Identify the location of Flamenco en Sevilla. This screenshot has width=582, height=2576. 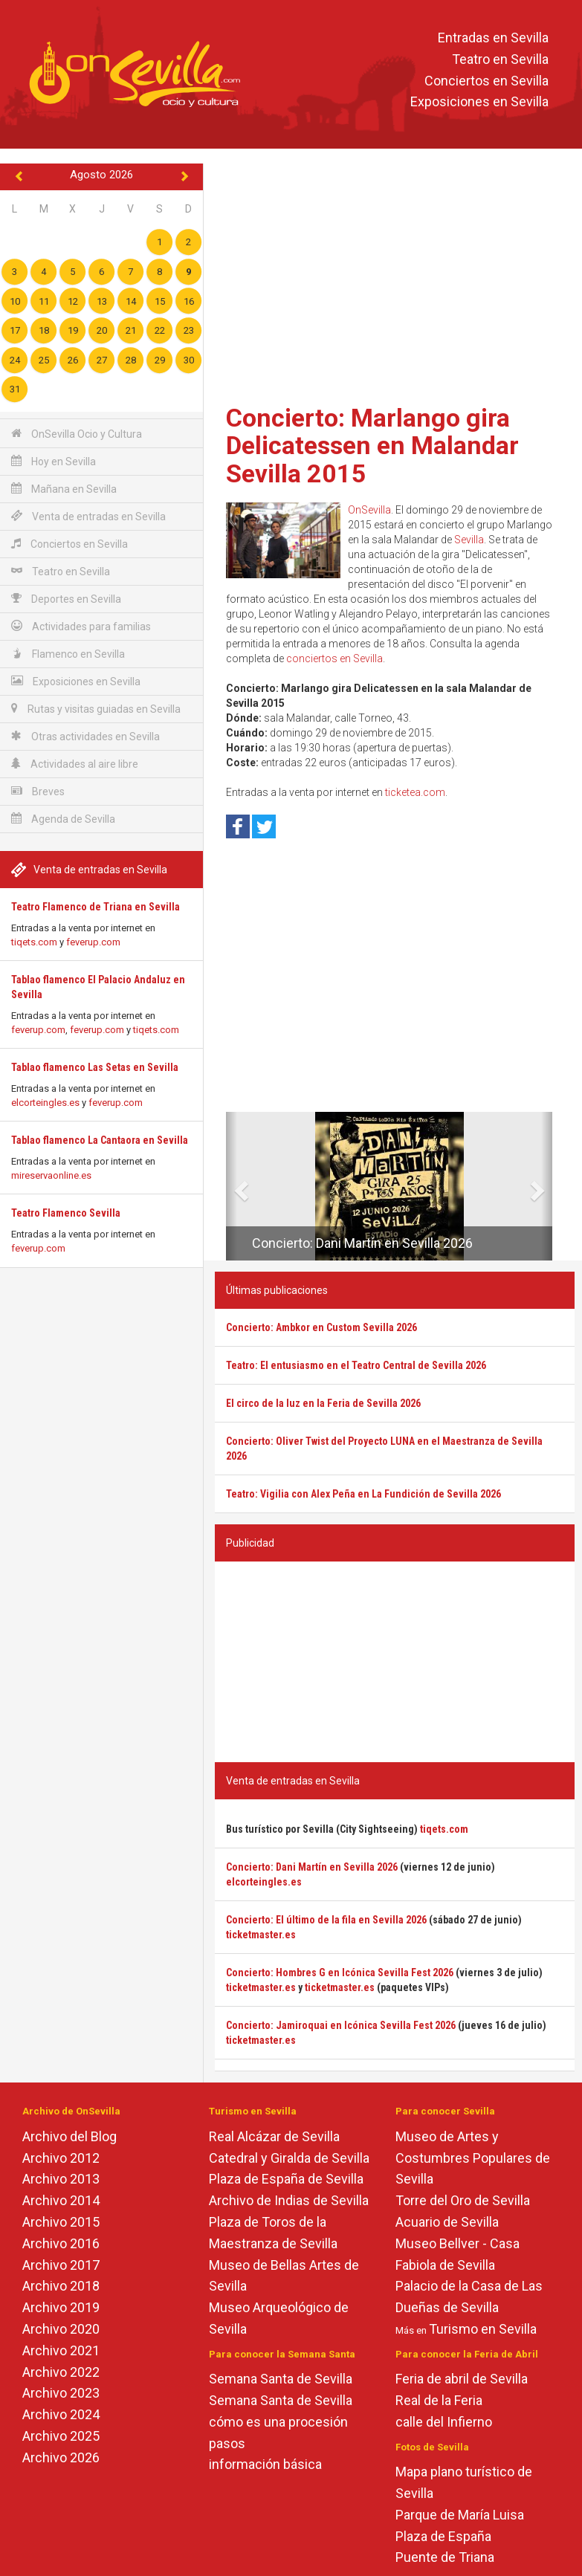
(68, 653).